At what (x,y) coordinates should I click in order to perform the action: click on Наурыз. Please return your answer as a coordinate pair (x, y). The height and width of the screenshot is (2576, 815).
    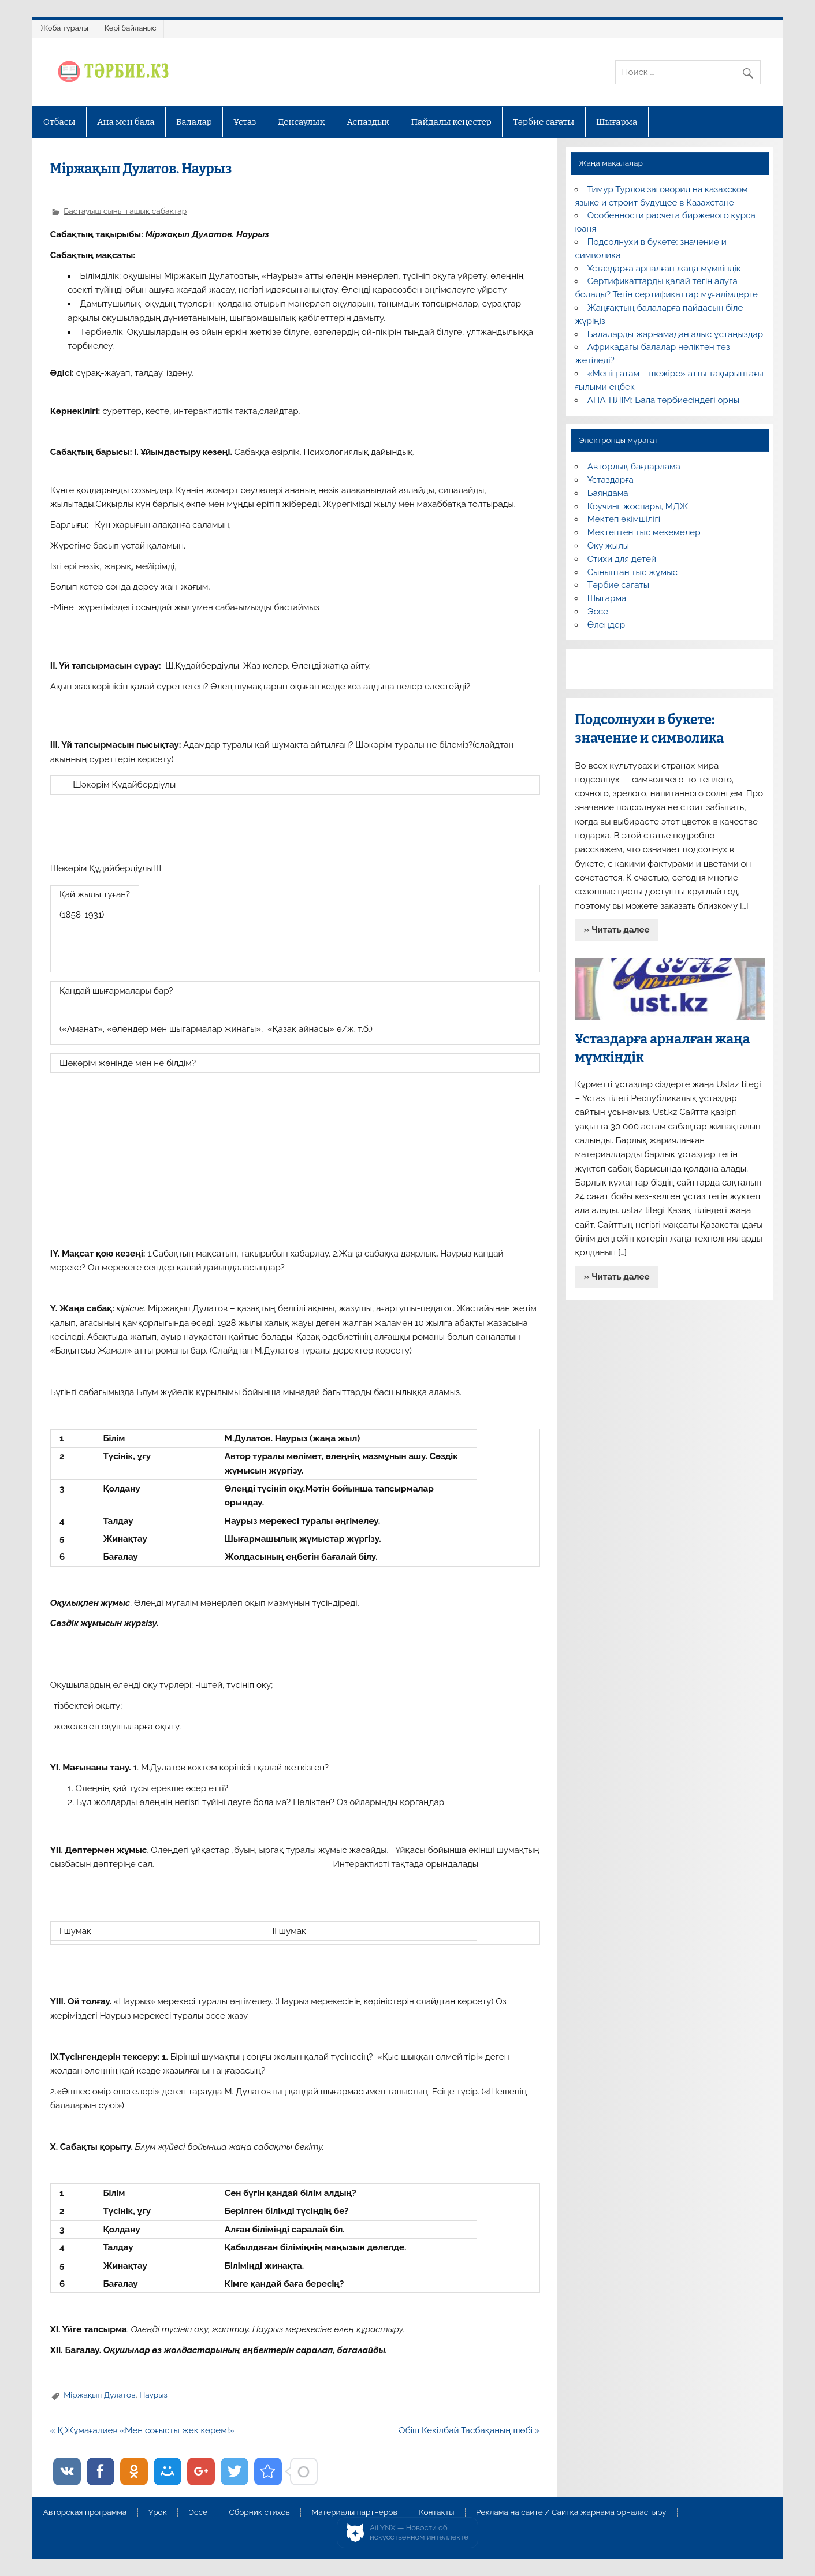
    Looking at the image, I should click on (153, 2394).